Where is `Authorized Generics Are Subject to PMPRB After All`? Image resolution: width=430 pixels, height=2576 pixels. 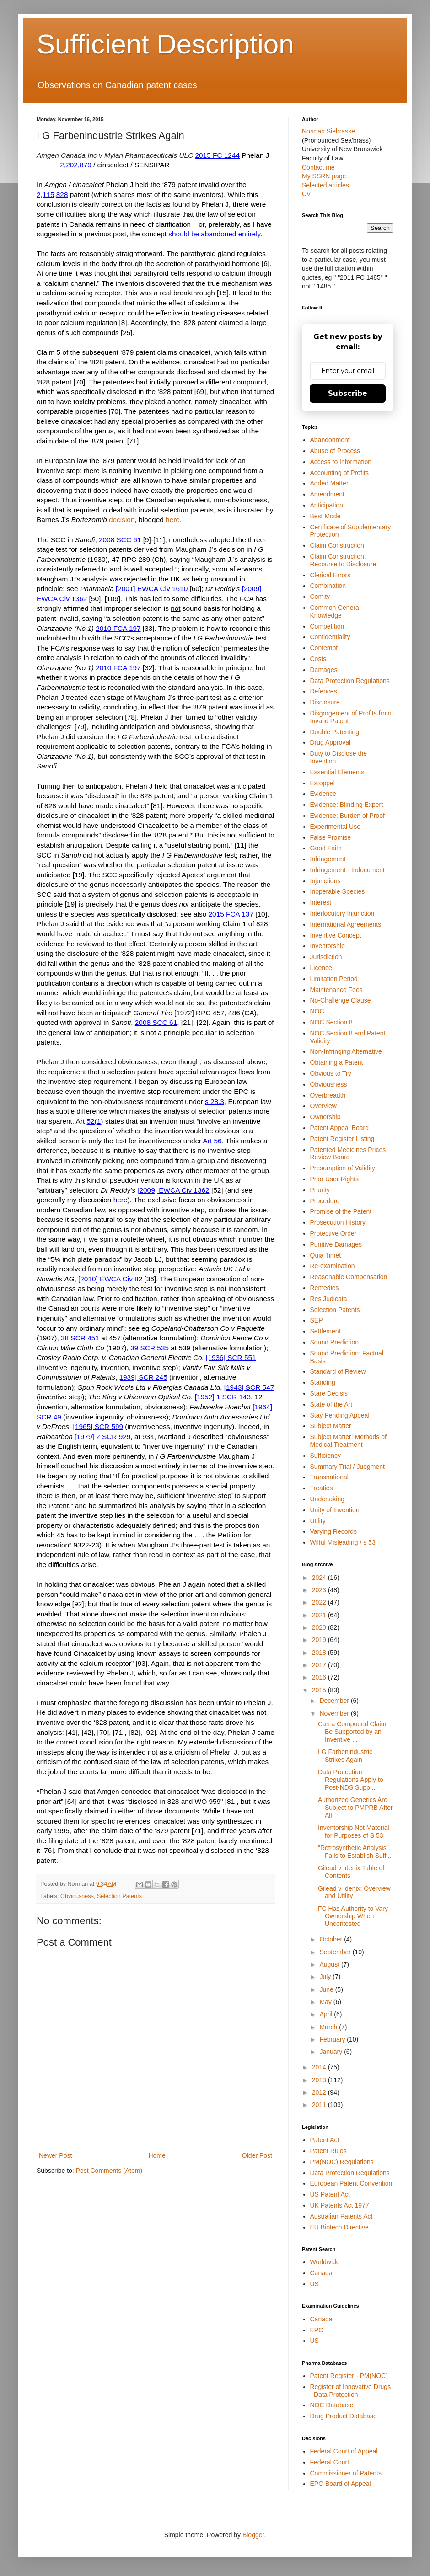
Authorized Generics Are Subject to PMPRB After All is located at coordinates (355, 1807).